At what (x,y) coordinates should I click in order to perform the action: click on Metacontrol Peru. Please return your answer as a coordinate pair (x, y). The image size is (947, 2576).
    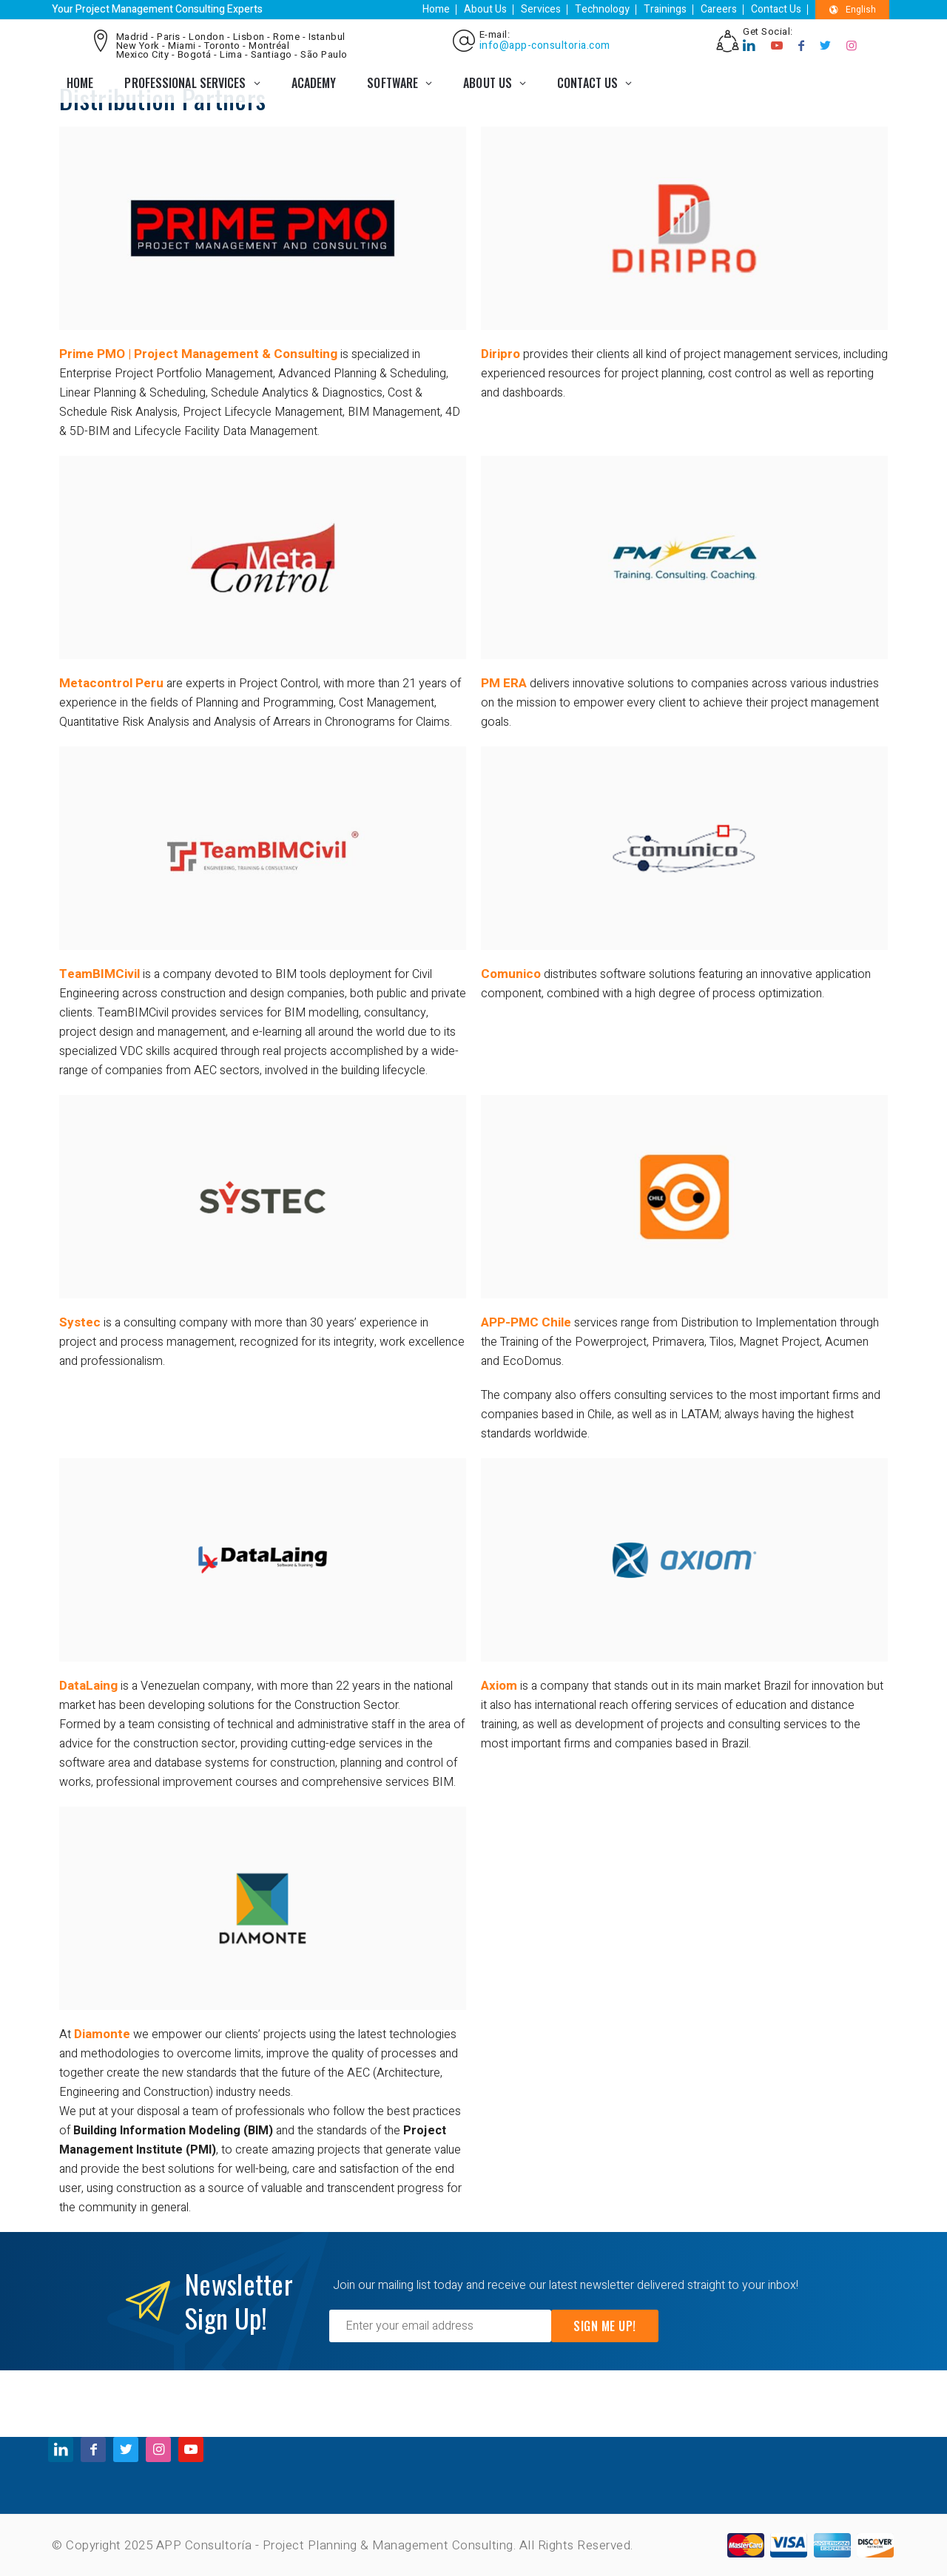
    Looking at the image, I should click on (111, 683).